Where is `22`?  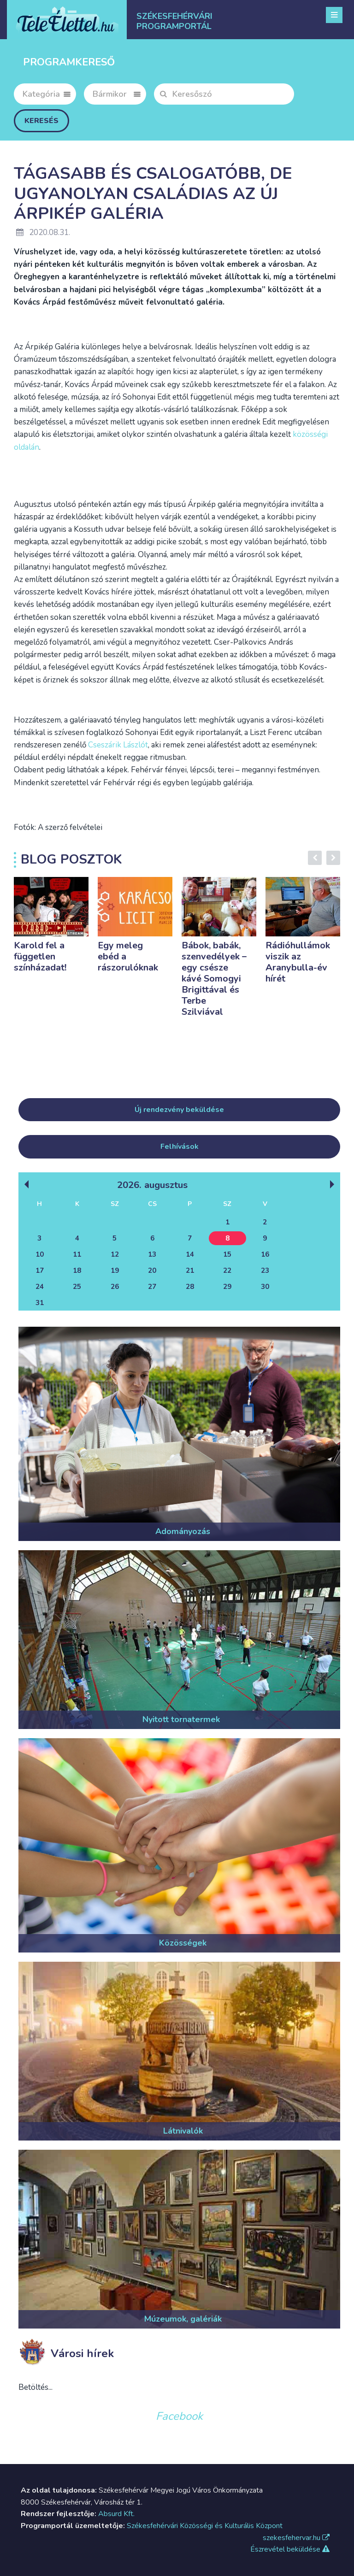
22 is located at coordinates (227, 1270).